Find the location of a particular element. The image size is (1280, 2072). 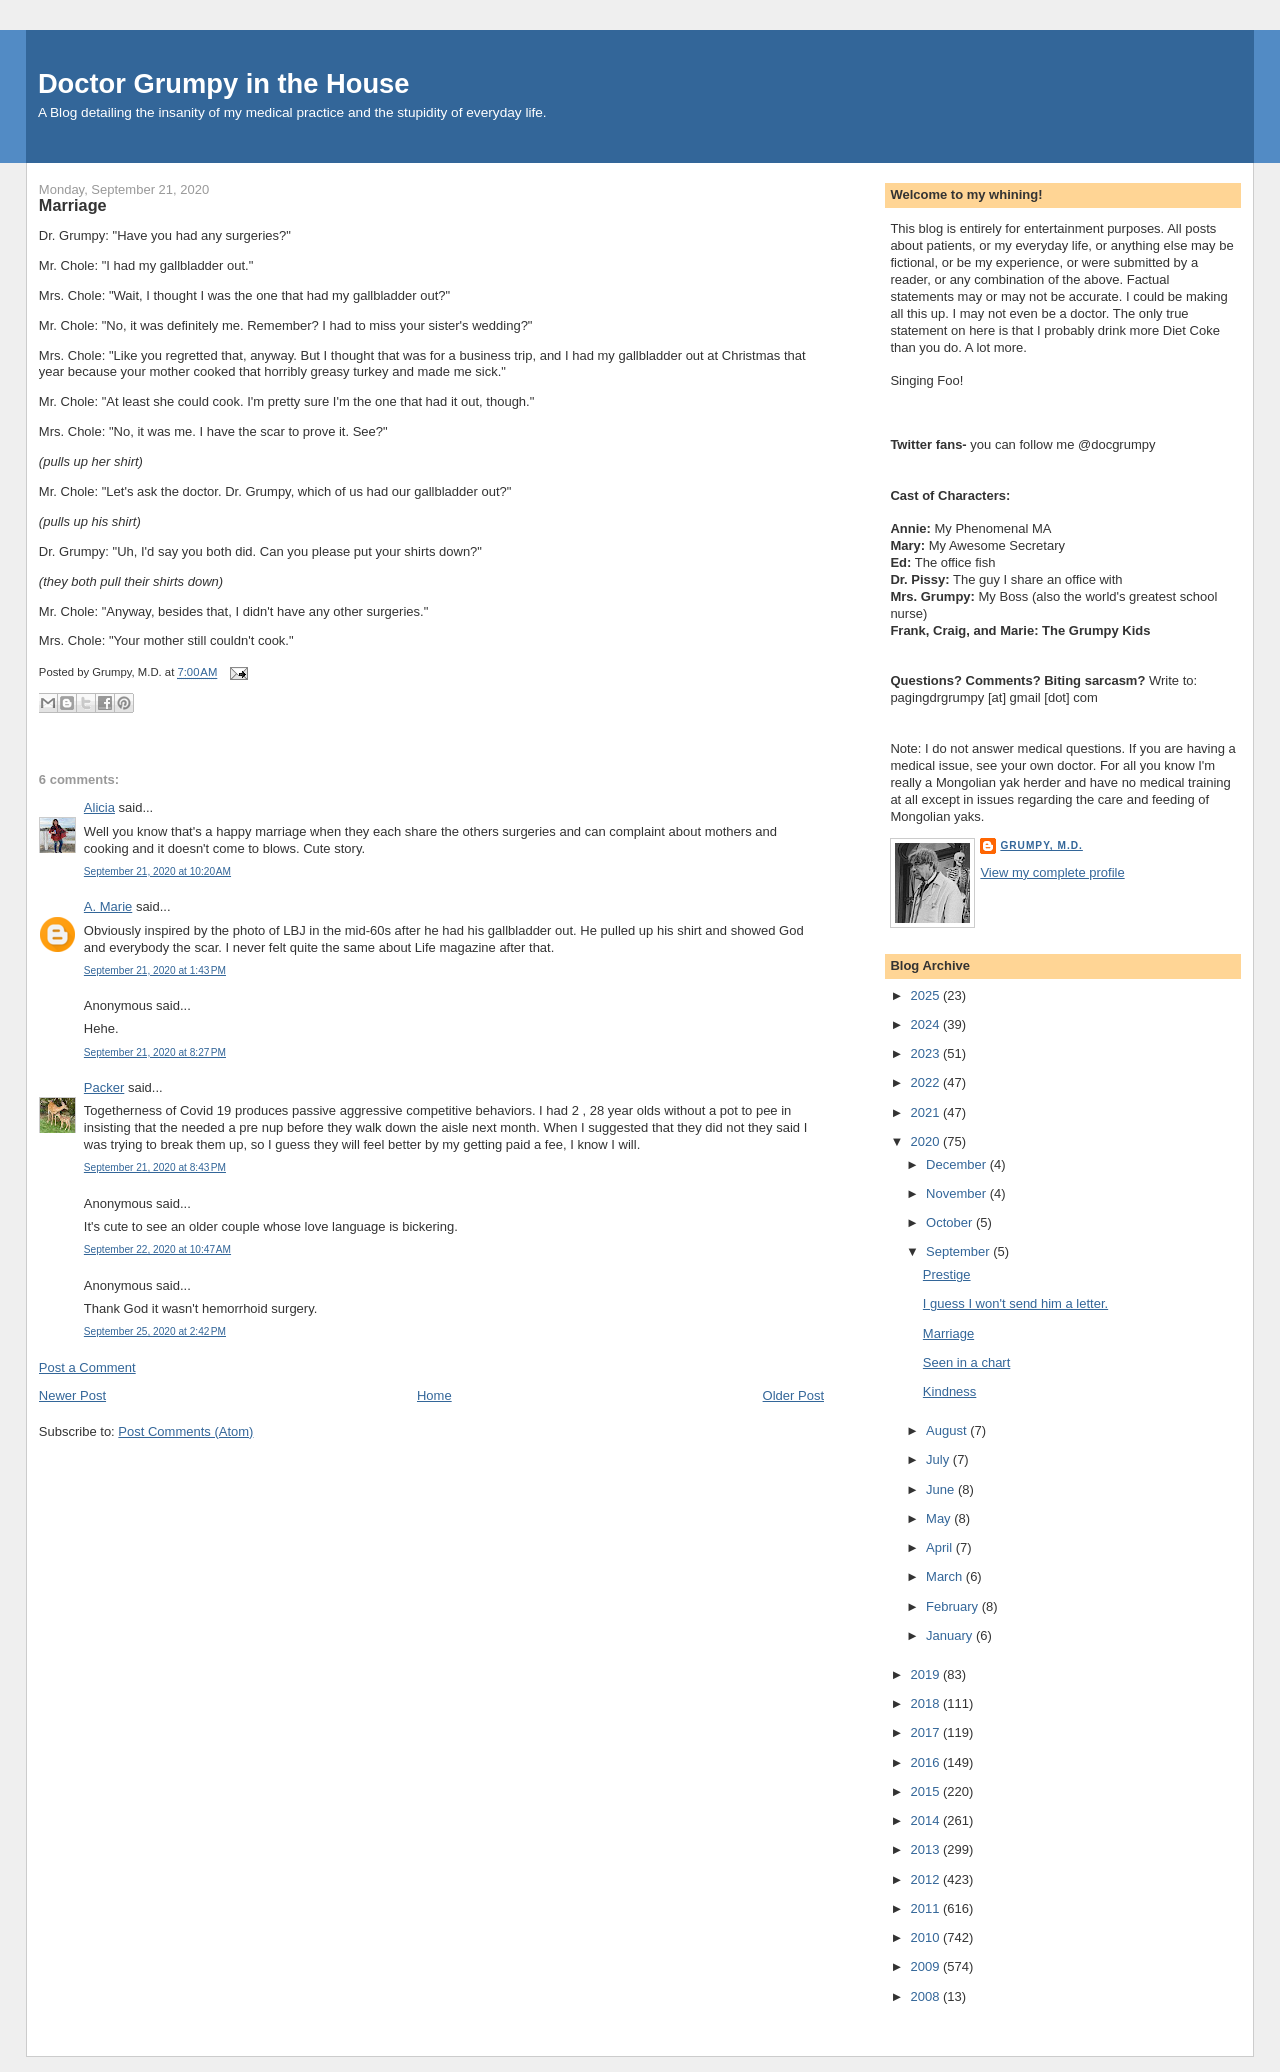

September 21, 2020 at 1:43 PM is located at coordinates (155, 970).